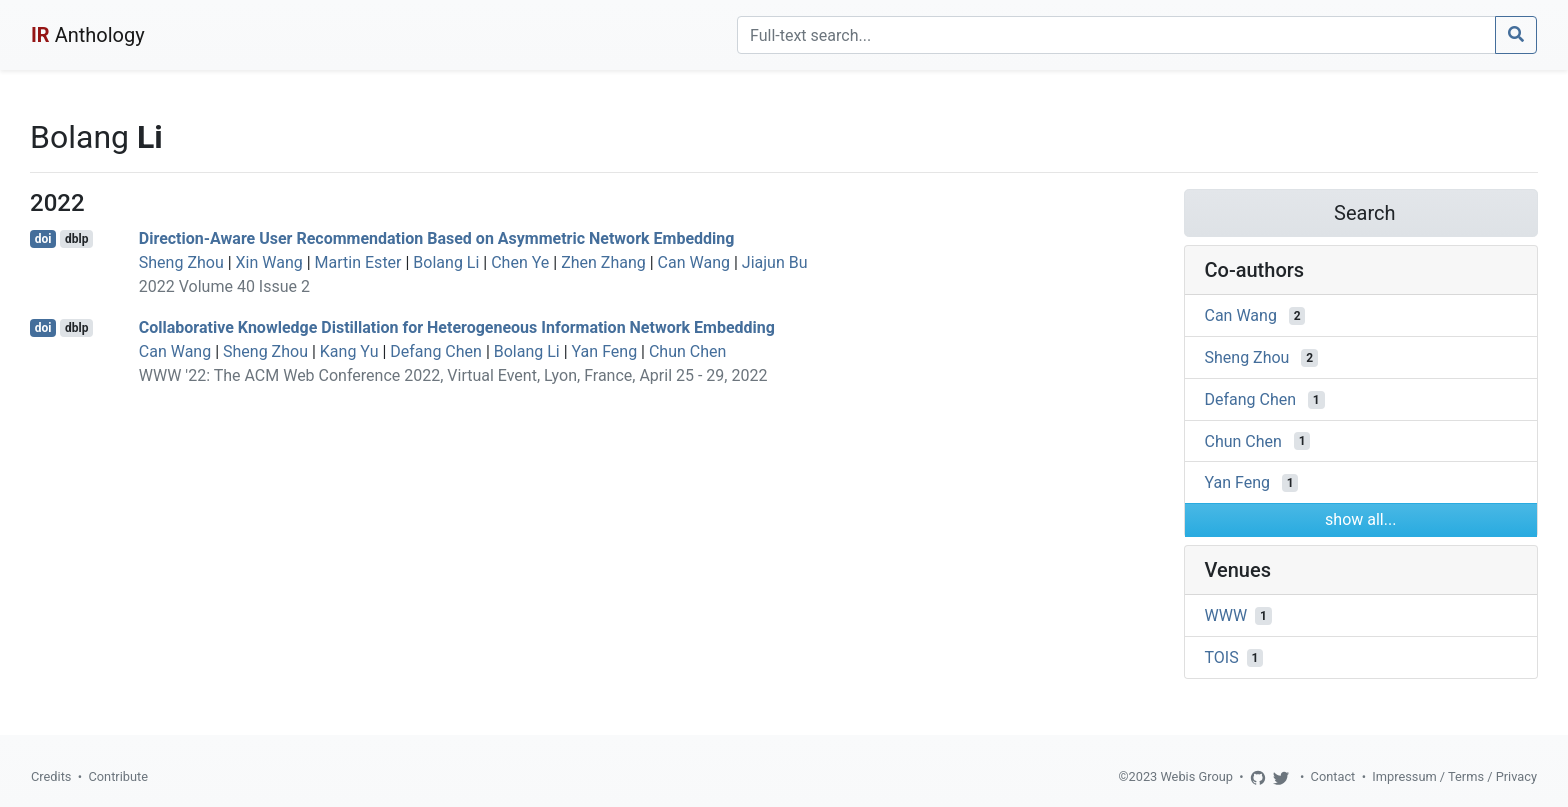 This screenshot has width=1568, height=807. I want to click on Can Wang, so click(694, 262).